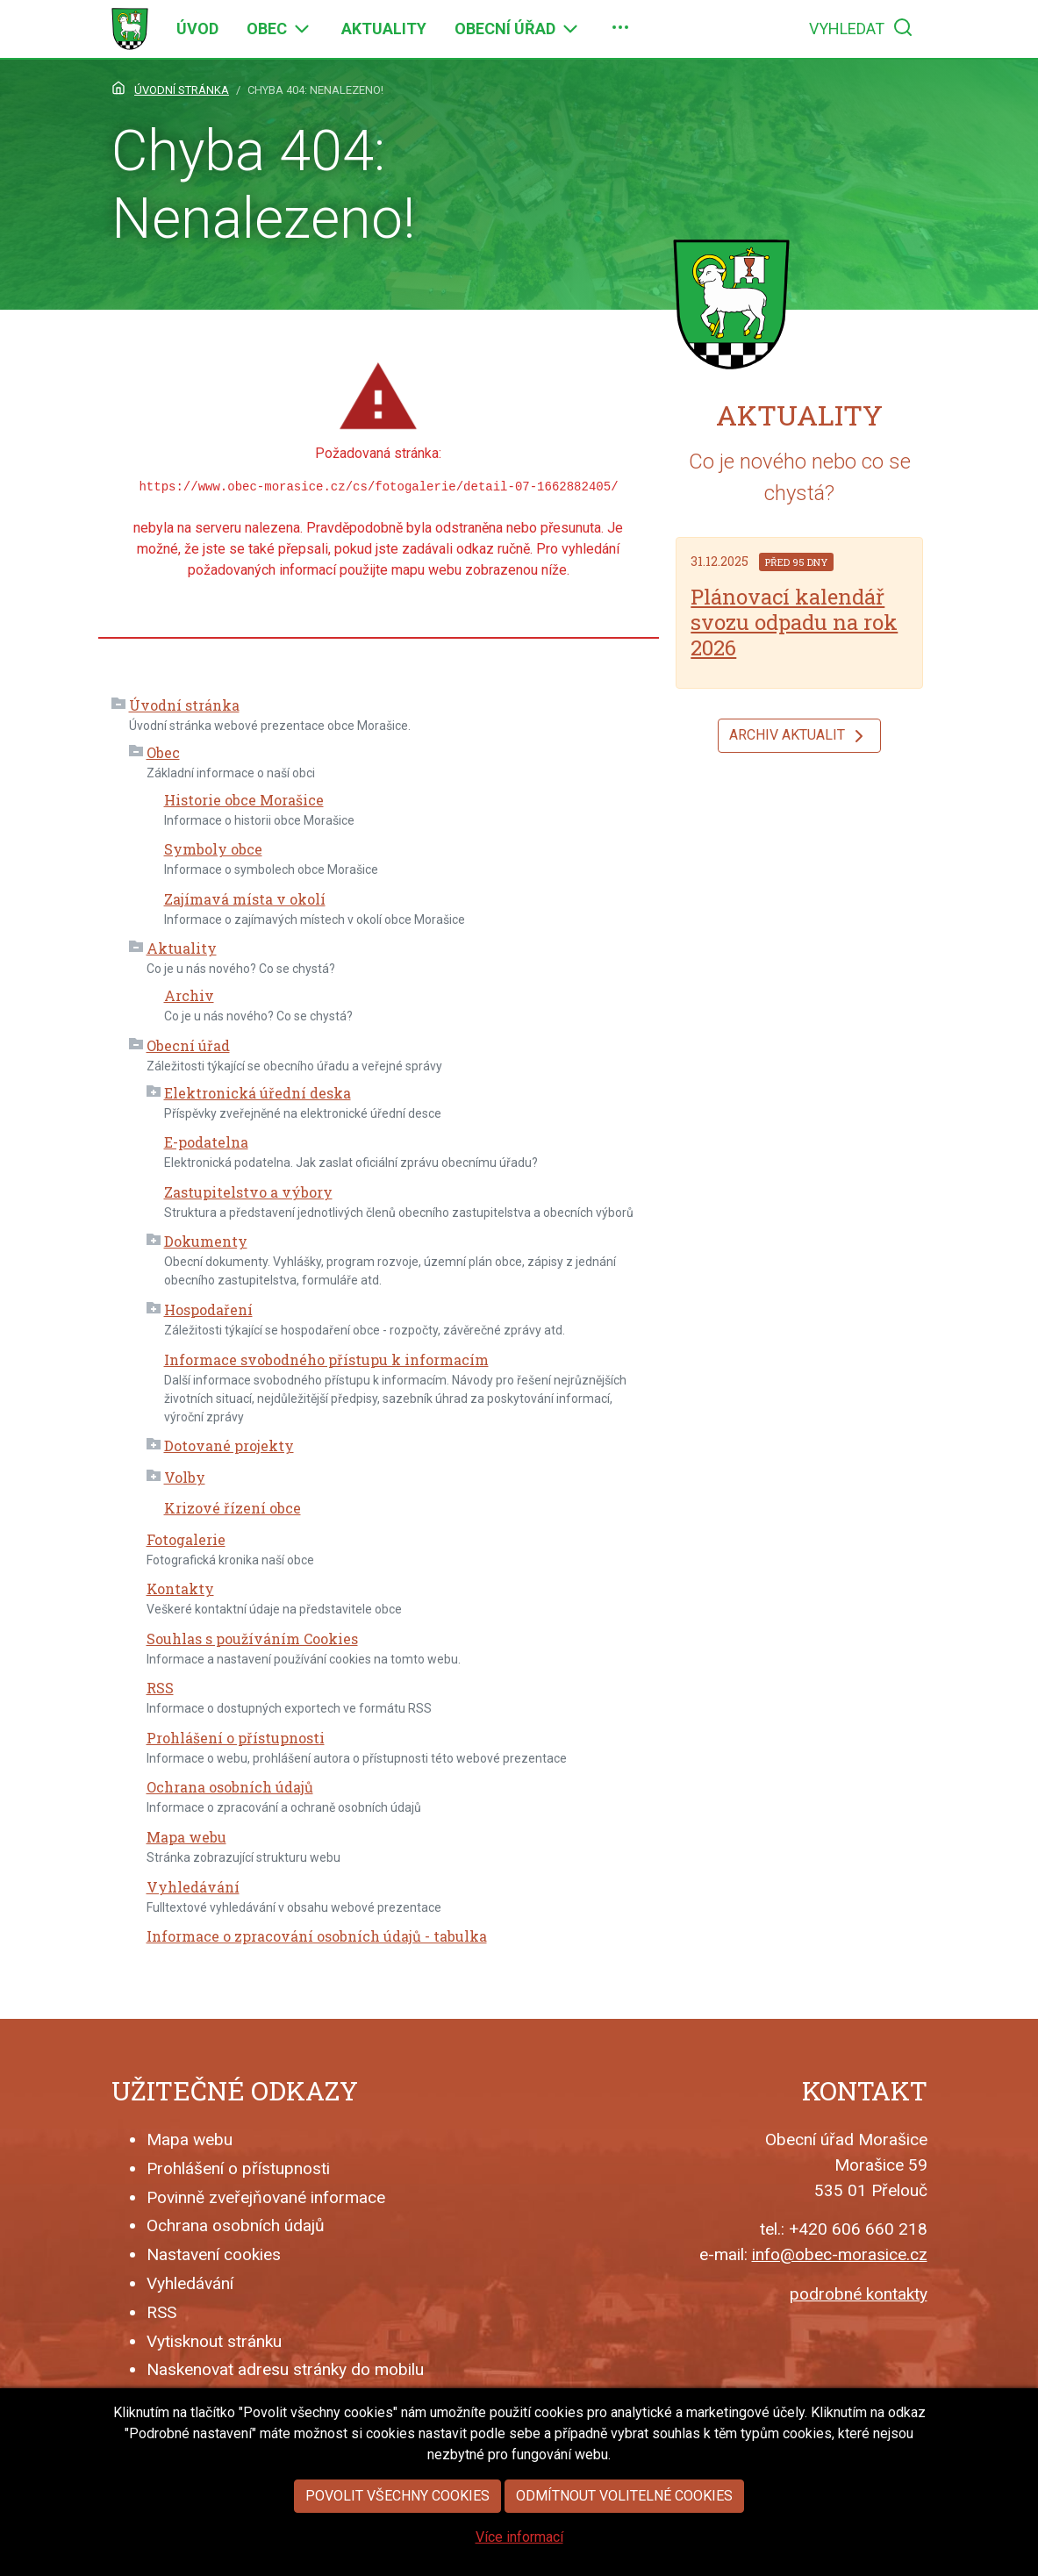  Describe the element at coordinates (213, 849) in the screenshot. I see `Symboly obce` at that location.